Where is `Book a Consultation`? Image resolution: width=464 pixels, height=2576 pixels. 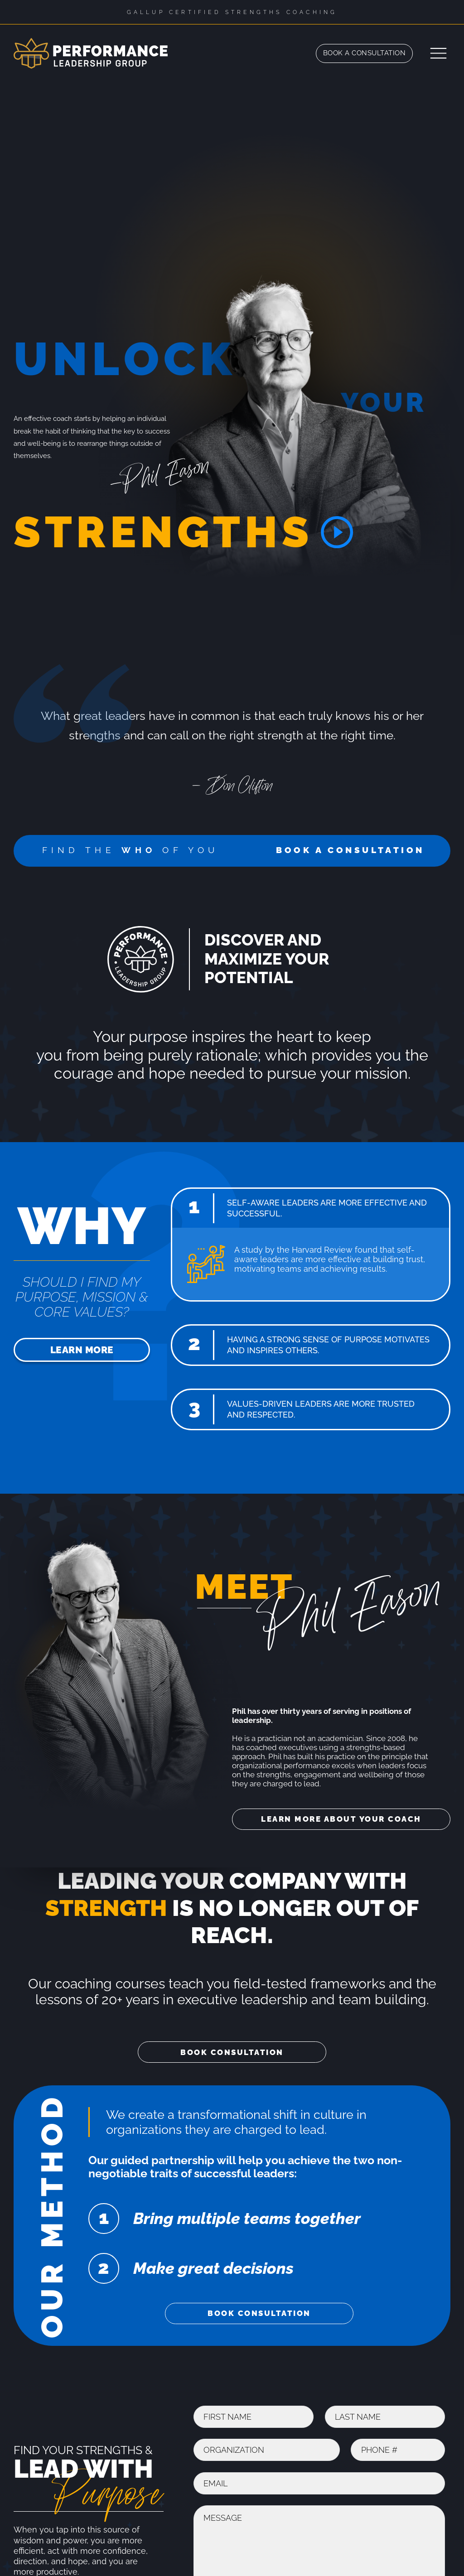 Book a Consultation is located at coordinates (364, 53).